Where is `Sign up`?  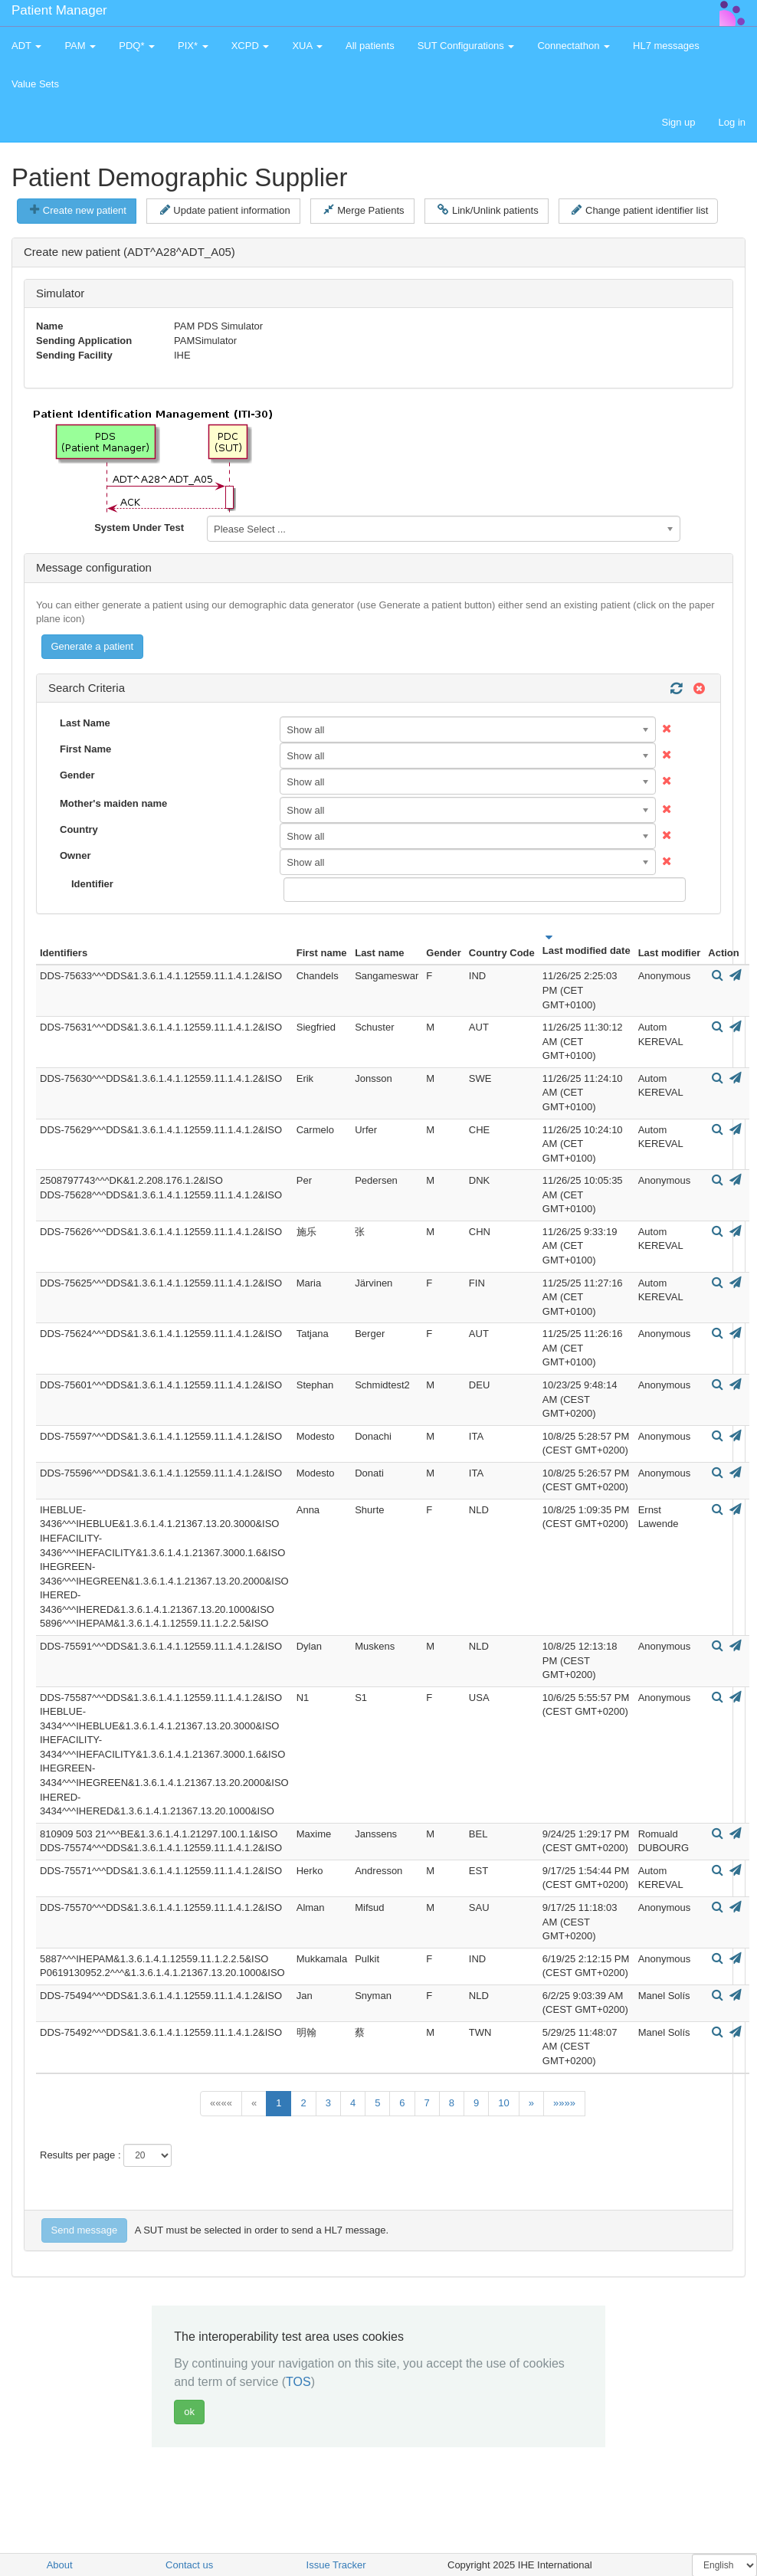
Sign up is located at coordinates (678, 122).